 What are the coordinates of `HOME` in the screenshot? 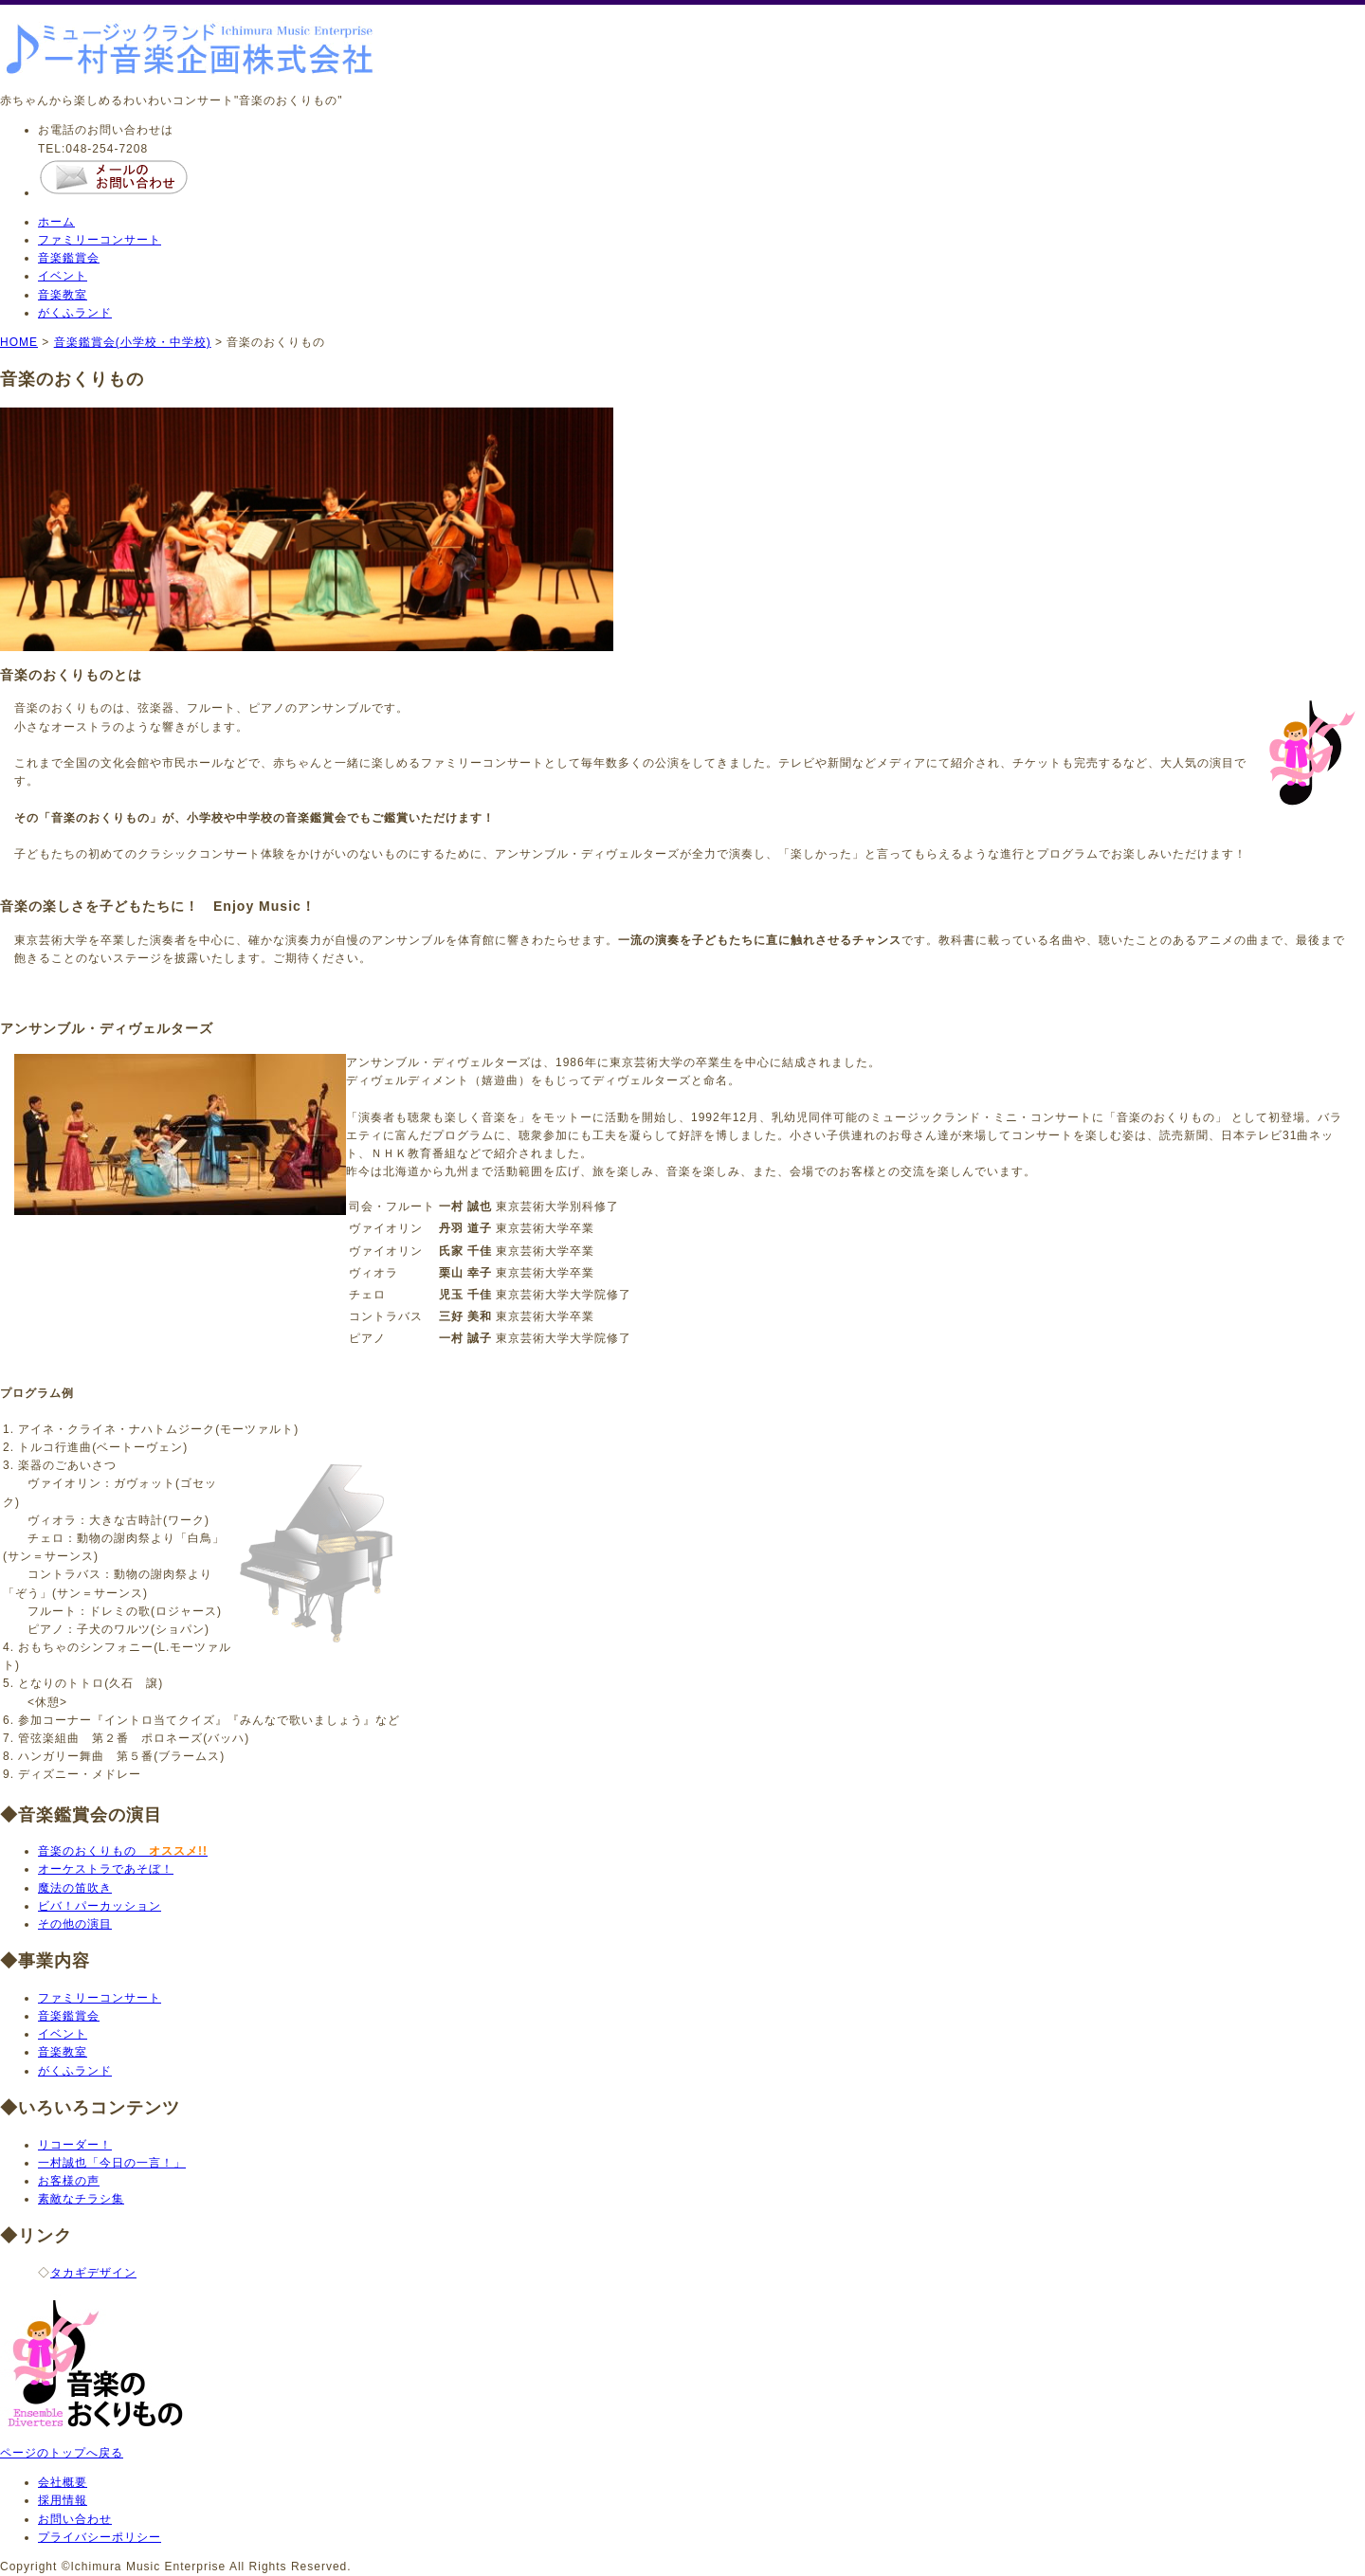 It's located at (19, 342).